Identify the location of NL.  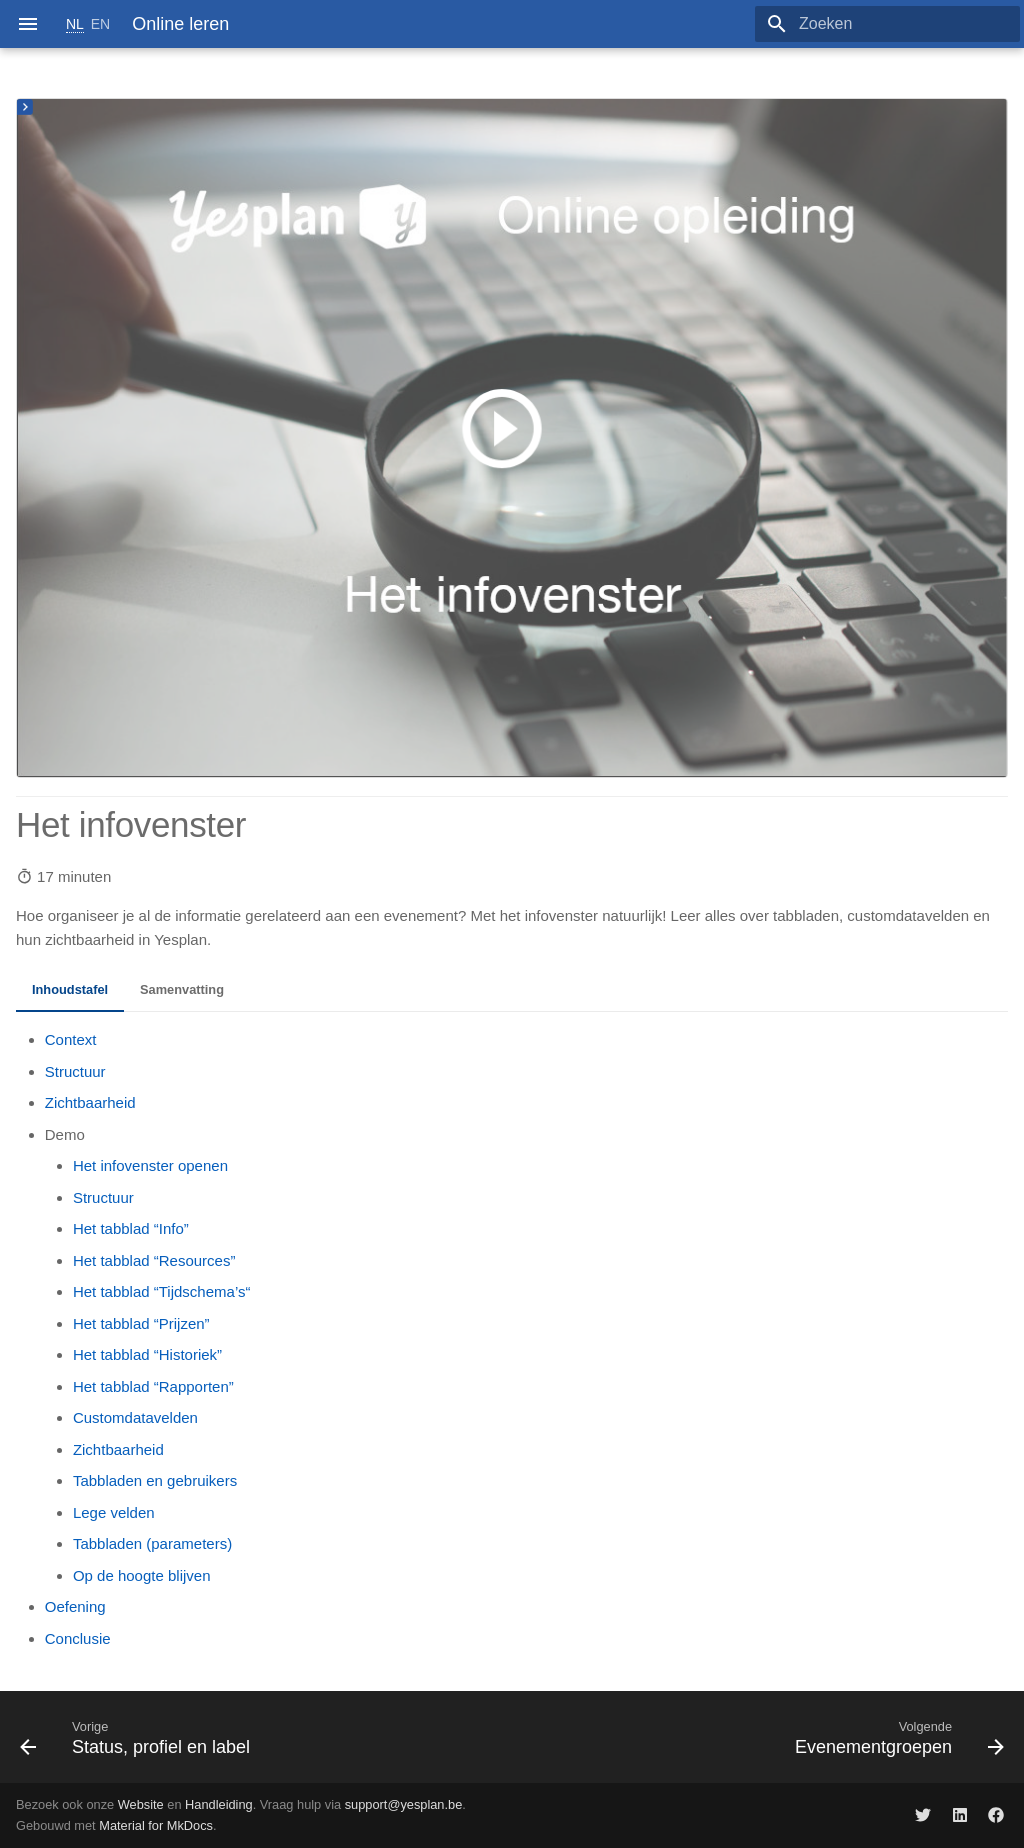
(75, 24).